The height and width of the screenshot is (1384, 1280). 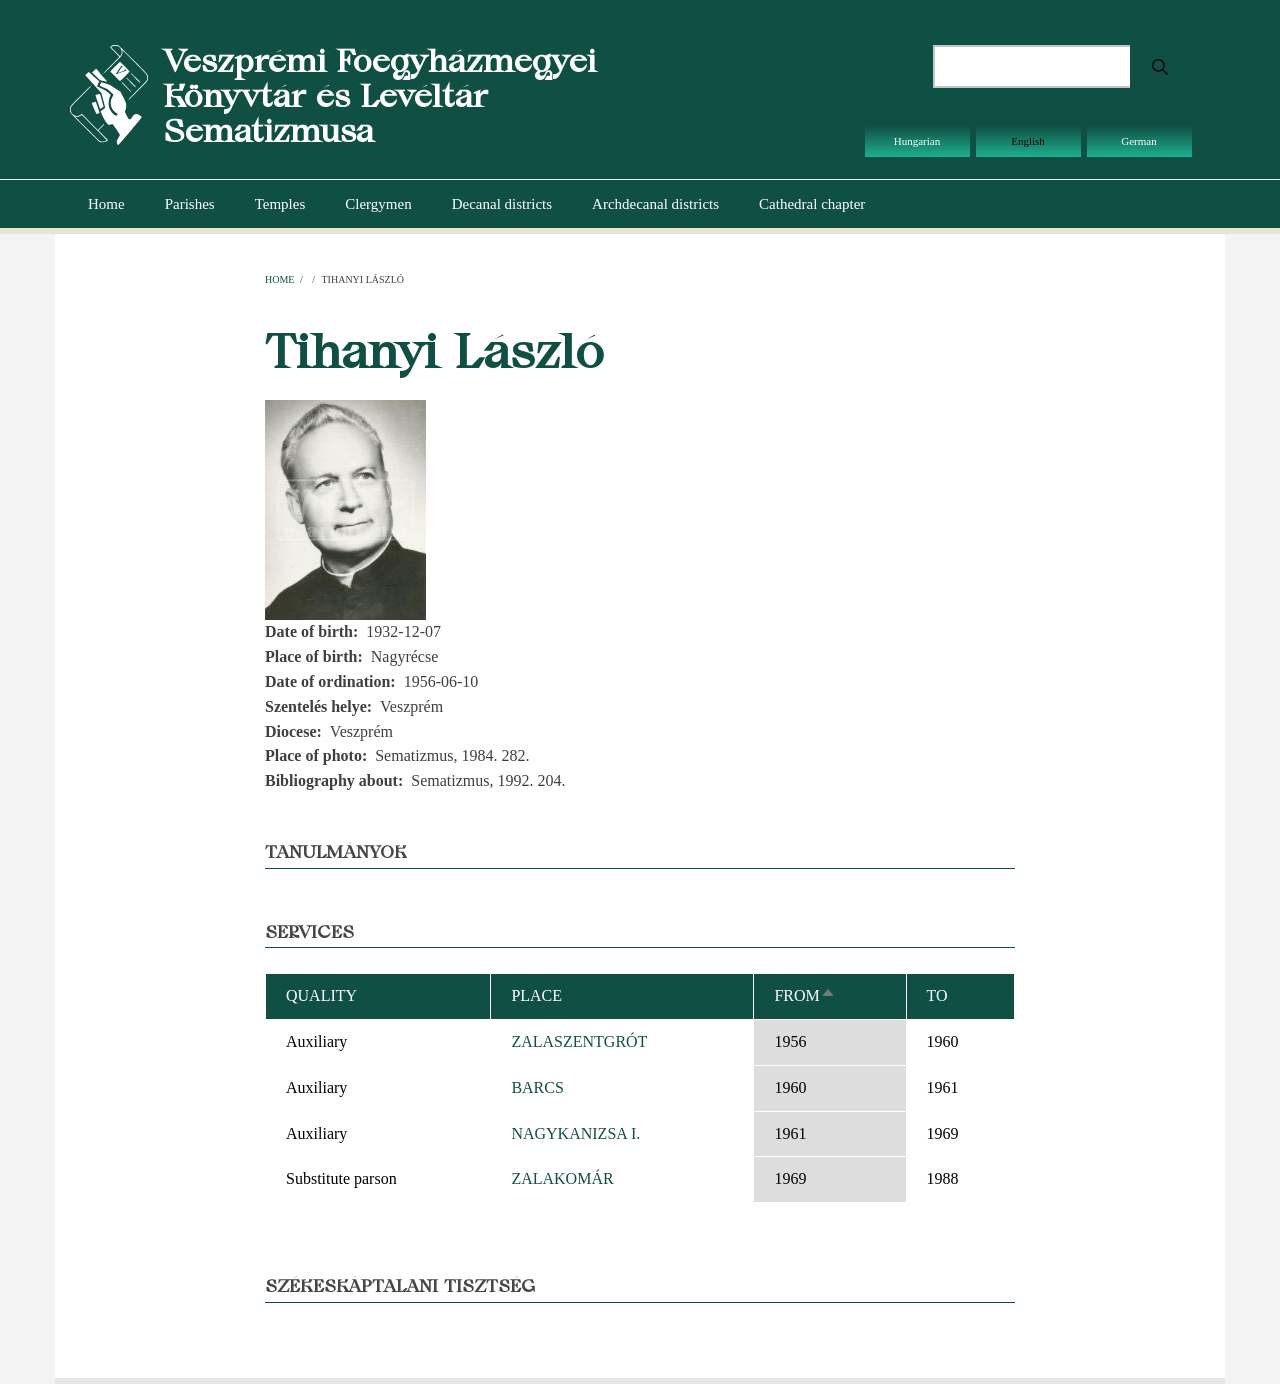 What do you see at coordinates (575, 1133) in the screenshot?
I see `NAGYKANIZSA I.` at bounding box center [575, 1133].